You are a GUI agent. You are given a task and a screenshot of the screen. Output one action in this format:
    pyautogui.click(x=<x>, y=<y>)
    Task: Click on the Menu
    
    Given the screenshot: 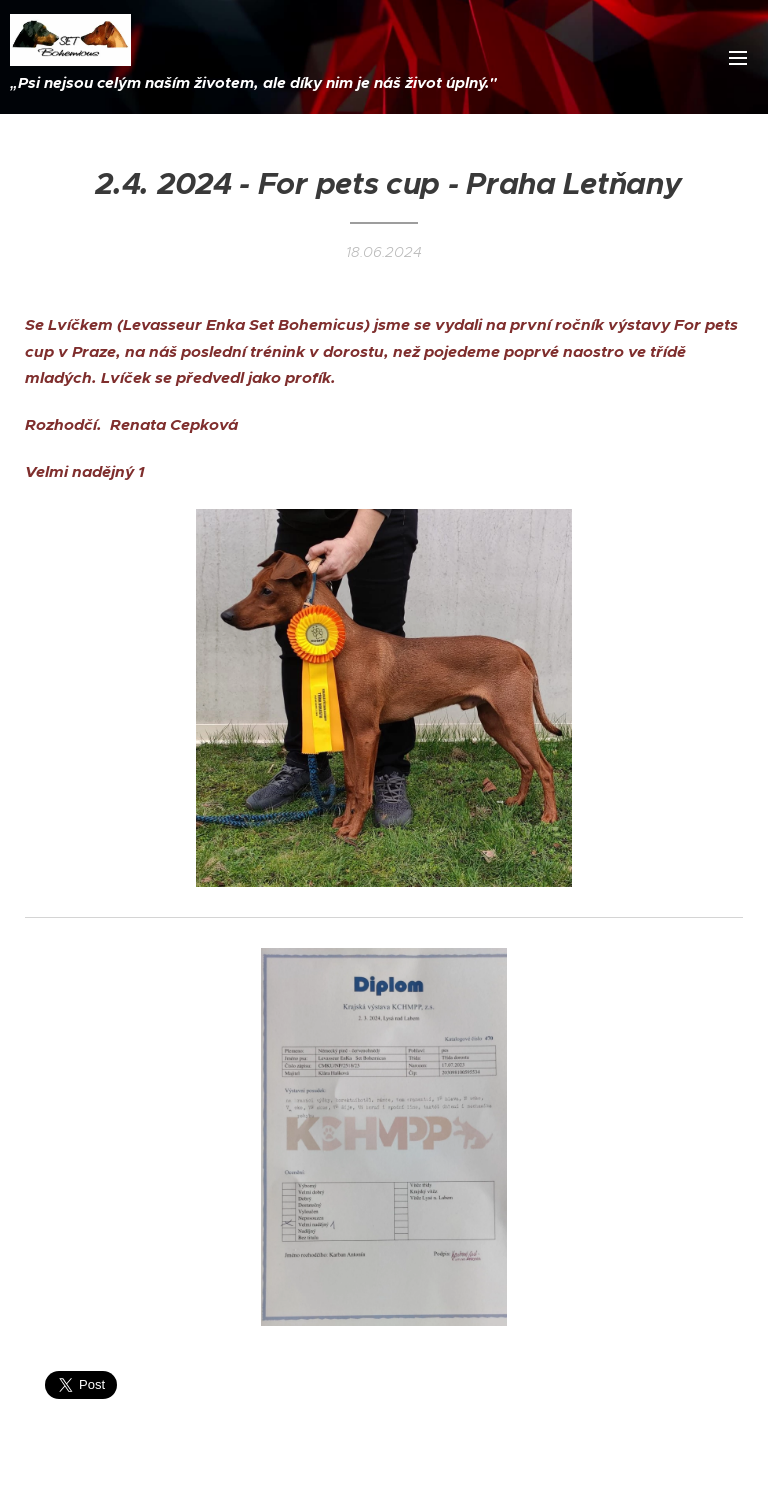 What is the action you would take?
    pyautogui.click(x=738, y=58)
    